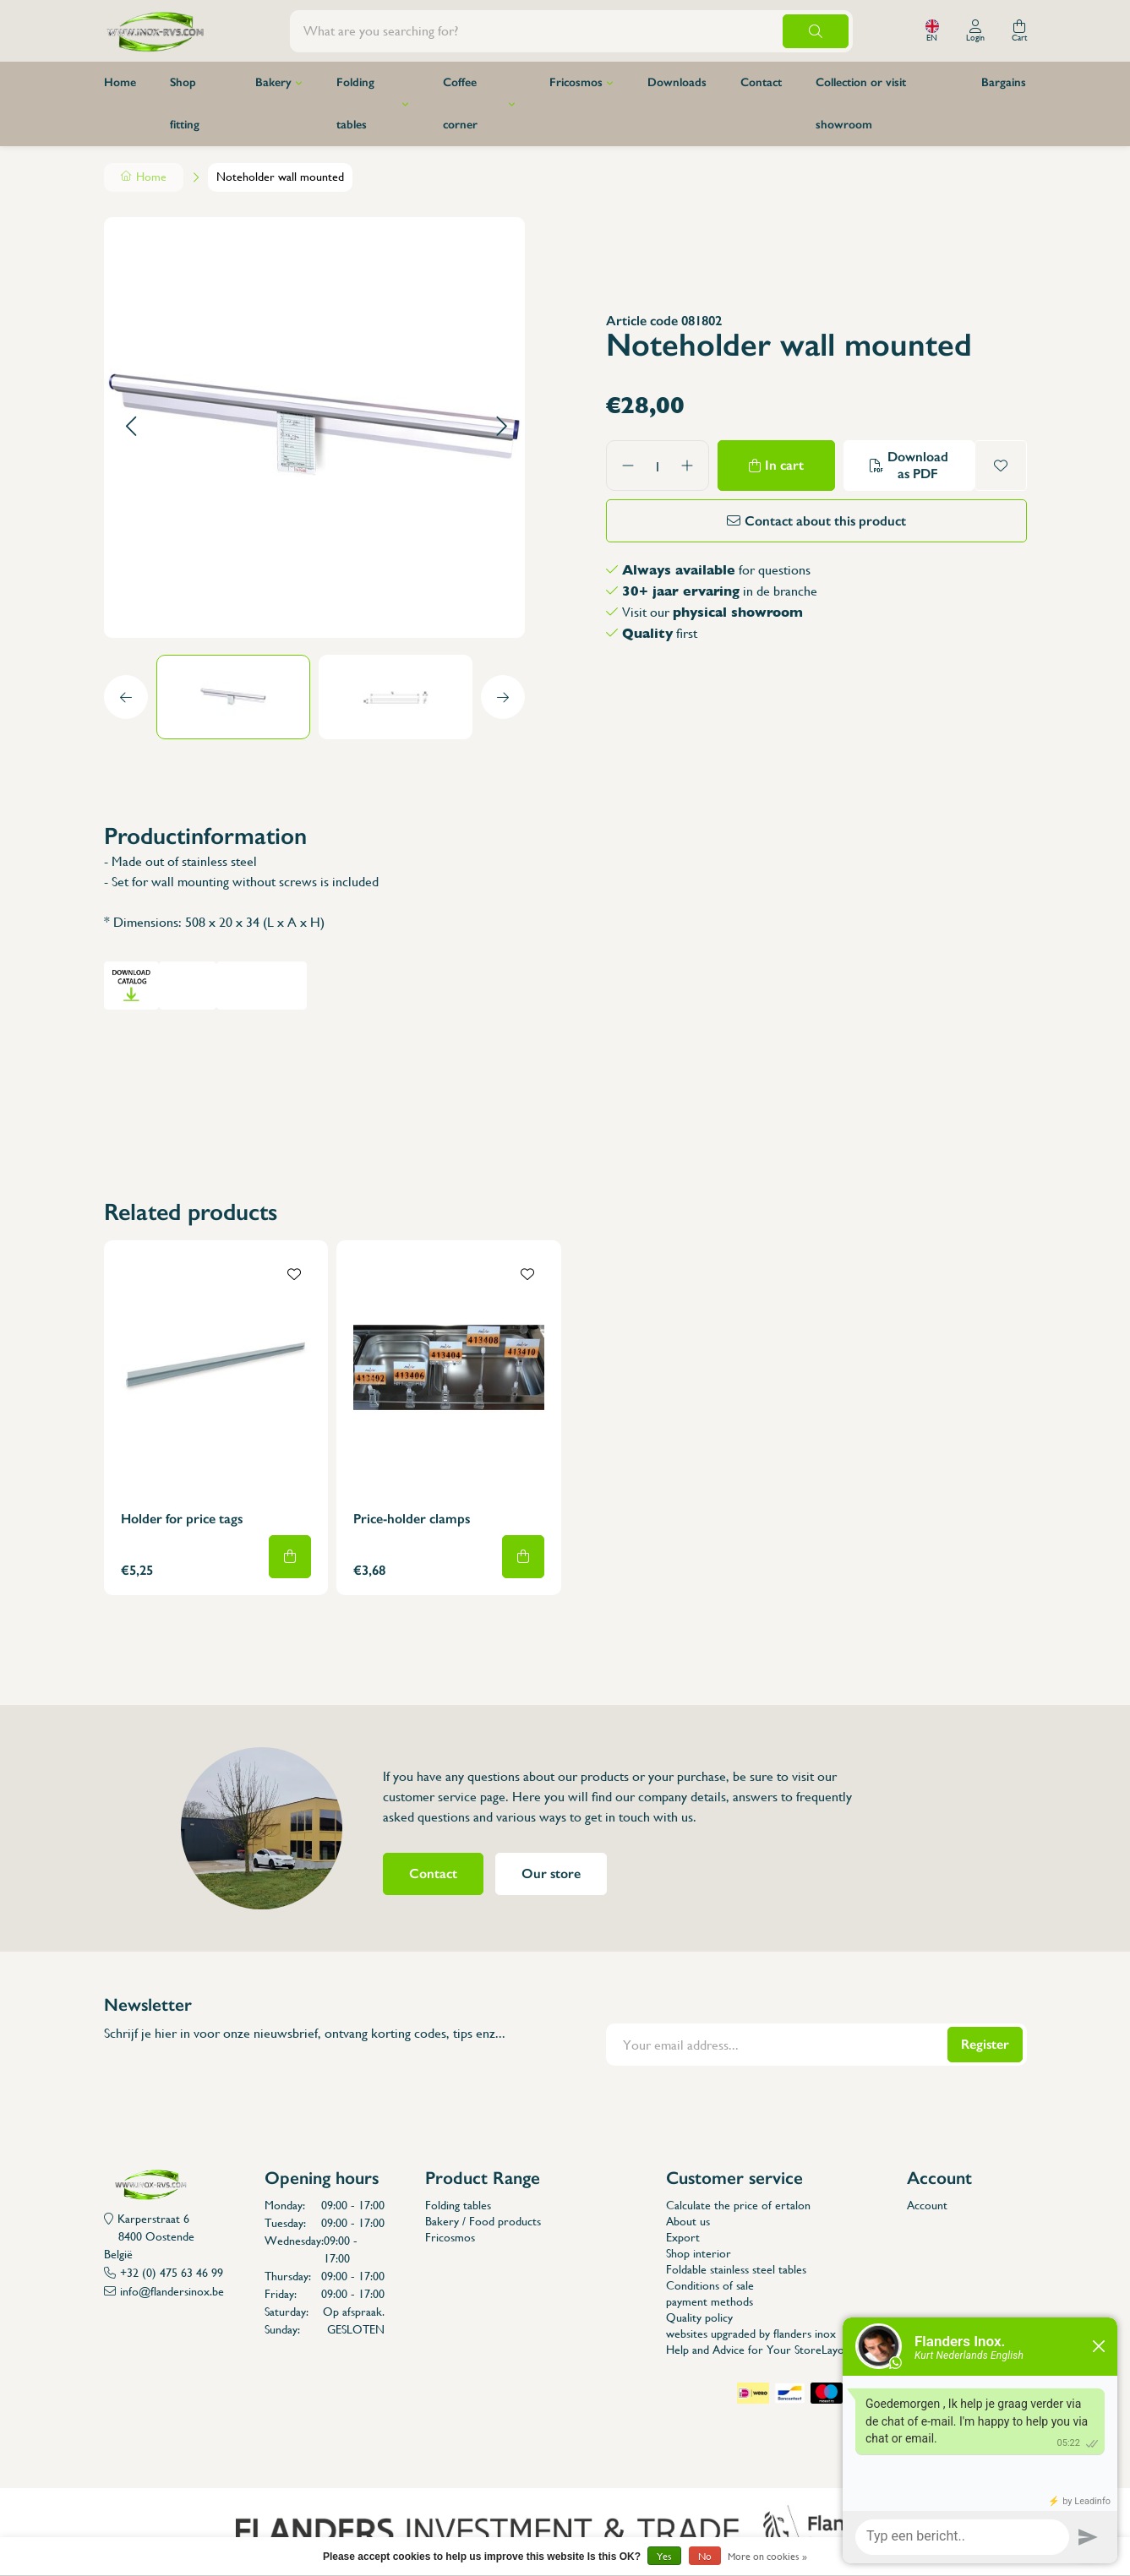 This screenshot has height=2576, width=1130. I want to click on Calculate the price of ertalon, so click(738, 2205).